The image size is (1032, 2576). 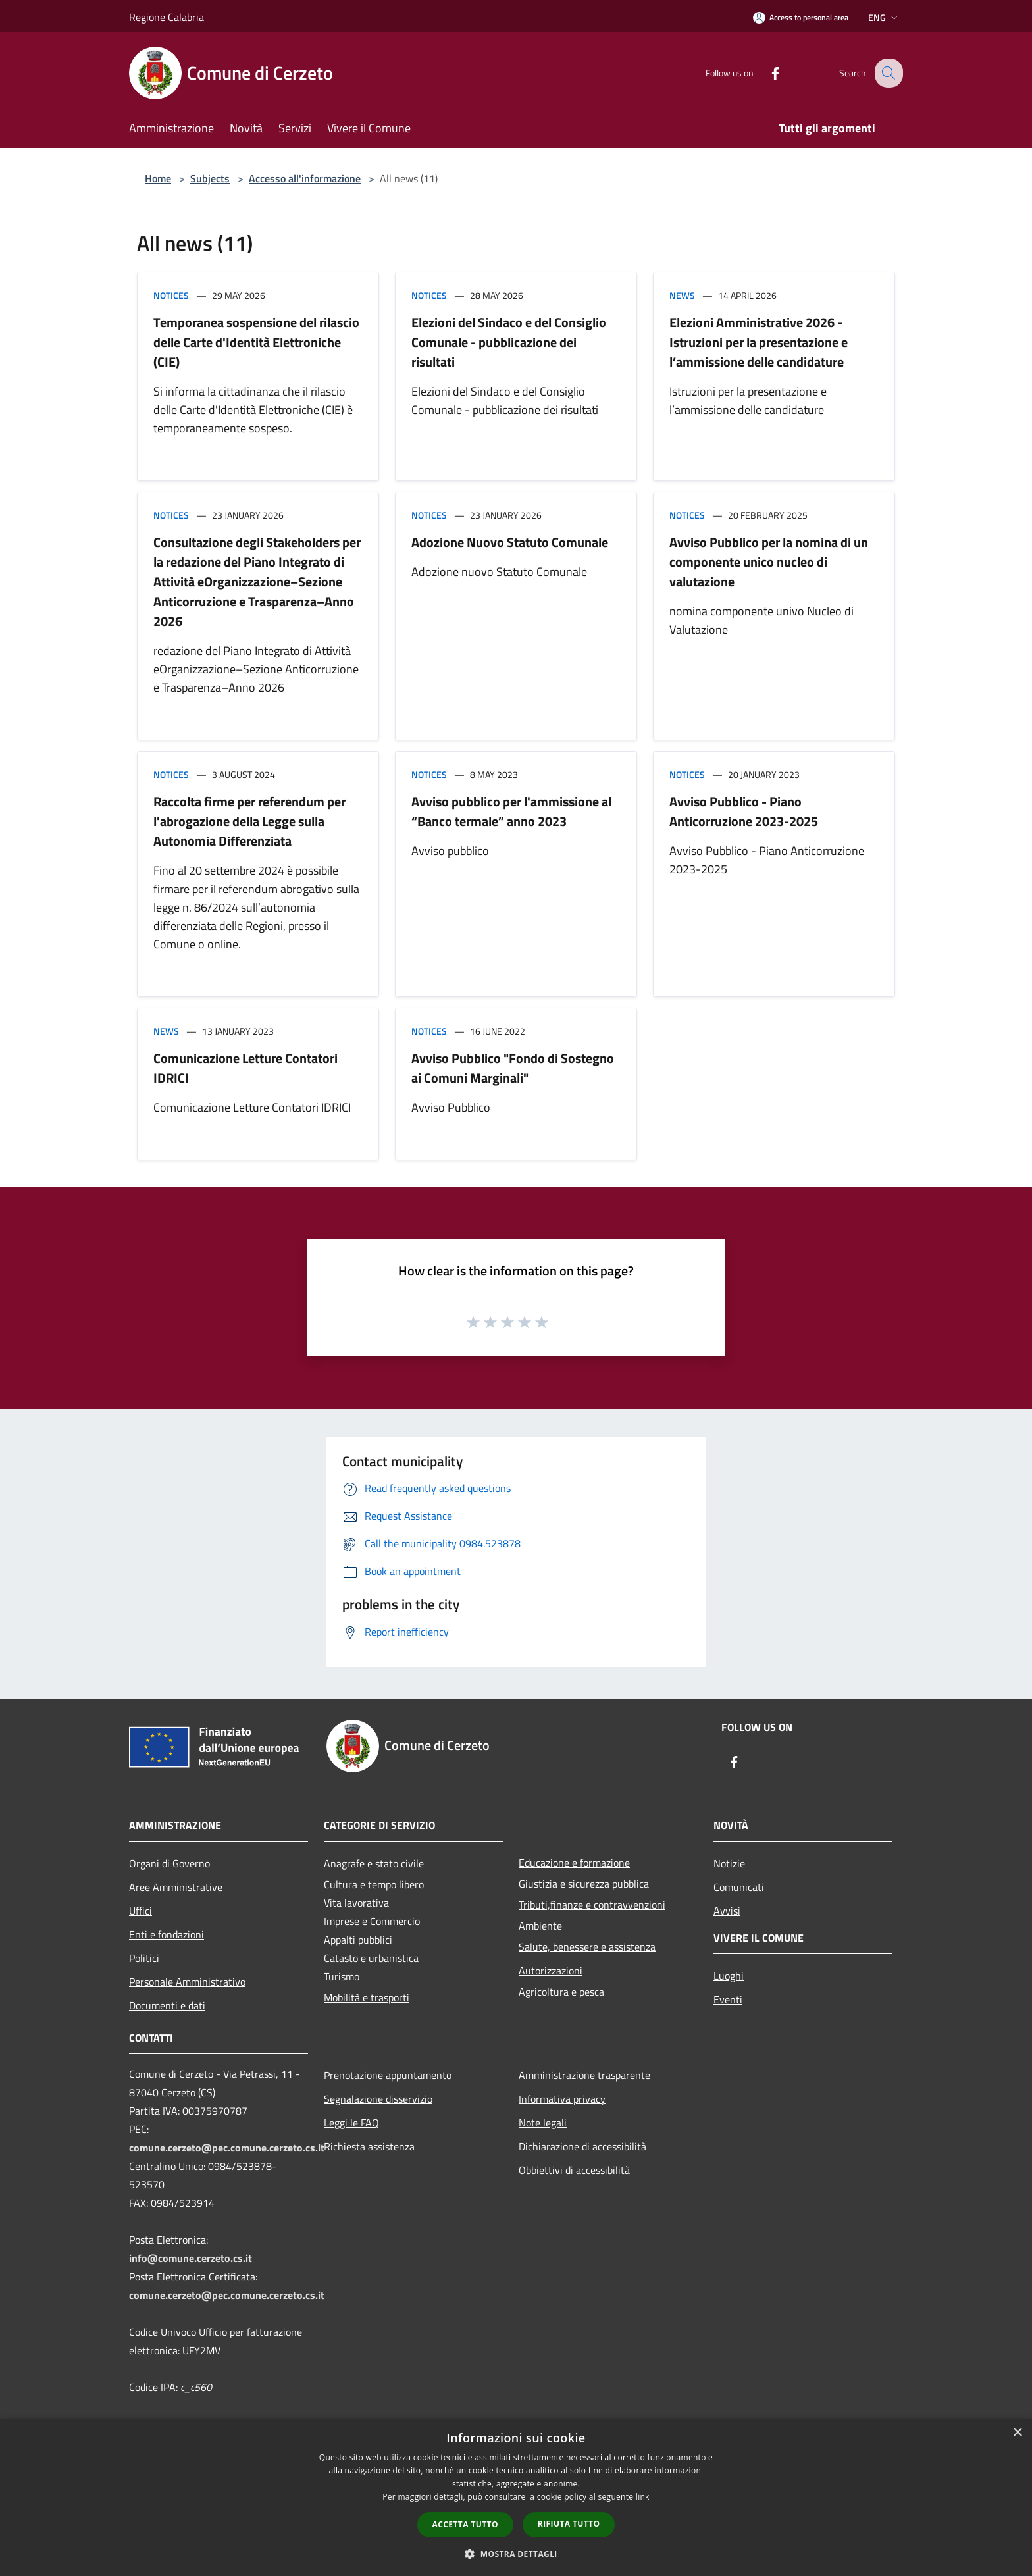 What do you see at coordinates (140, 1911) in the screenshot?
I see `Uffici` at bounding box center [140, 1911].